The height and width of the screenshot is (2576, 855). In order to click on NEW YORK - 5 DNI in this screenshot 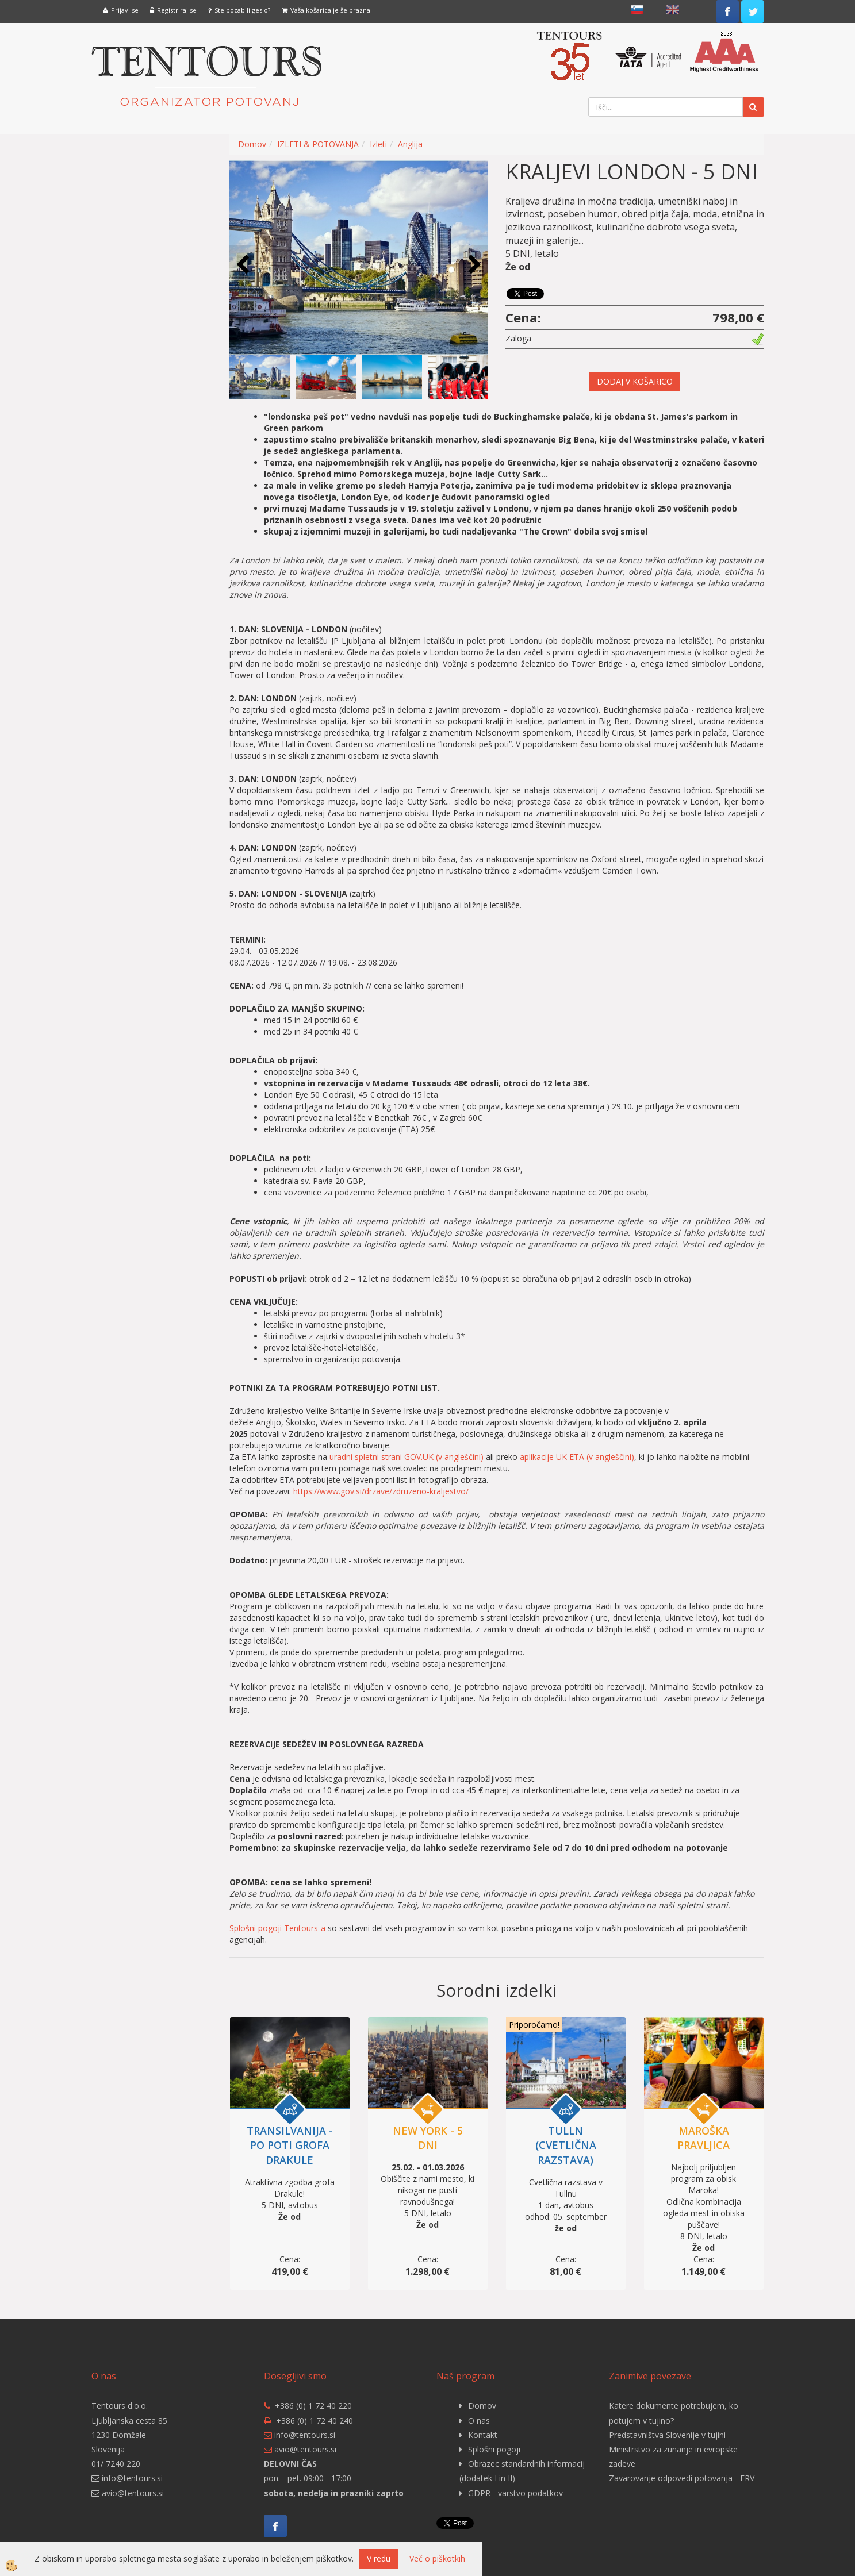, I will do `click(428, 2138)`.